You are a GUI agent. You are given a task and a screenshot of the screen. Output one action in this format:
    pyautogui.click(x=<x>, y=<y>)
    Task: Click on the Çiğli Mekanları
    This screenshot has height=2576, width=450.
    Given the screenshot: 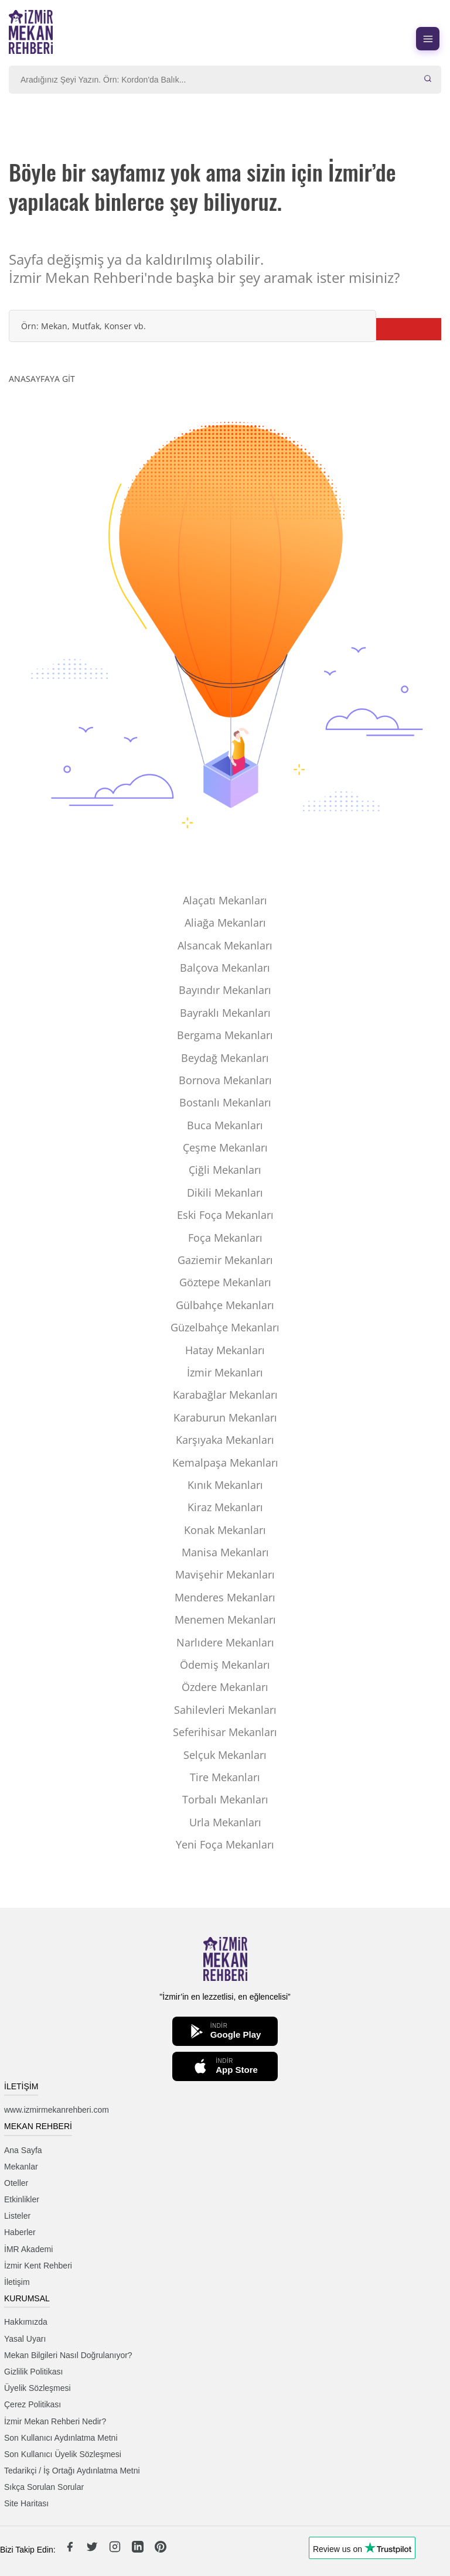 What is the action you would take?
    pyautogui.click(x=225, y=1170)
    